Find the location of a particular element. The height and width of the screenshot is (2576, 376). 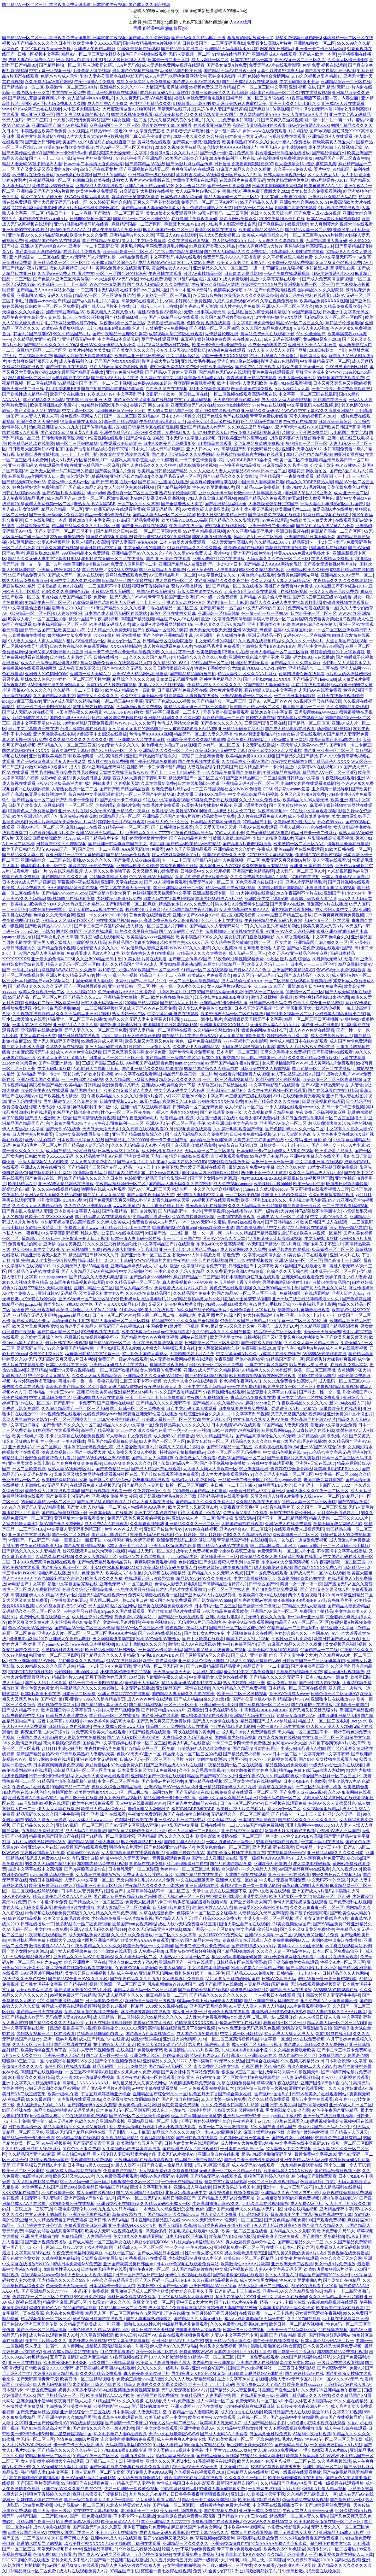

成人自偷拍一区二区 is located at coordinates (174, 580).